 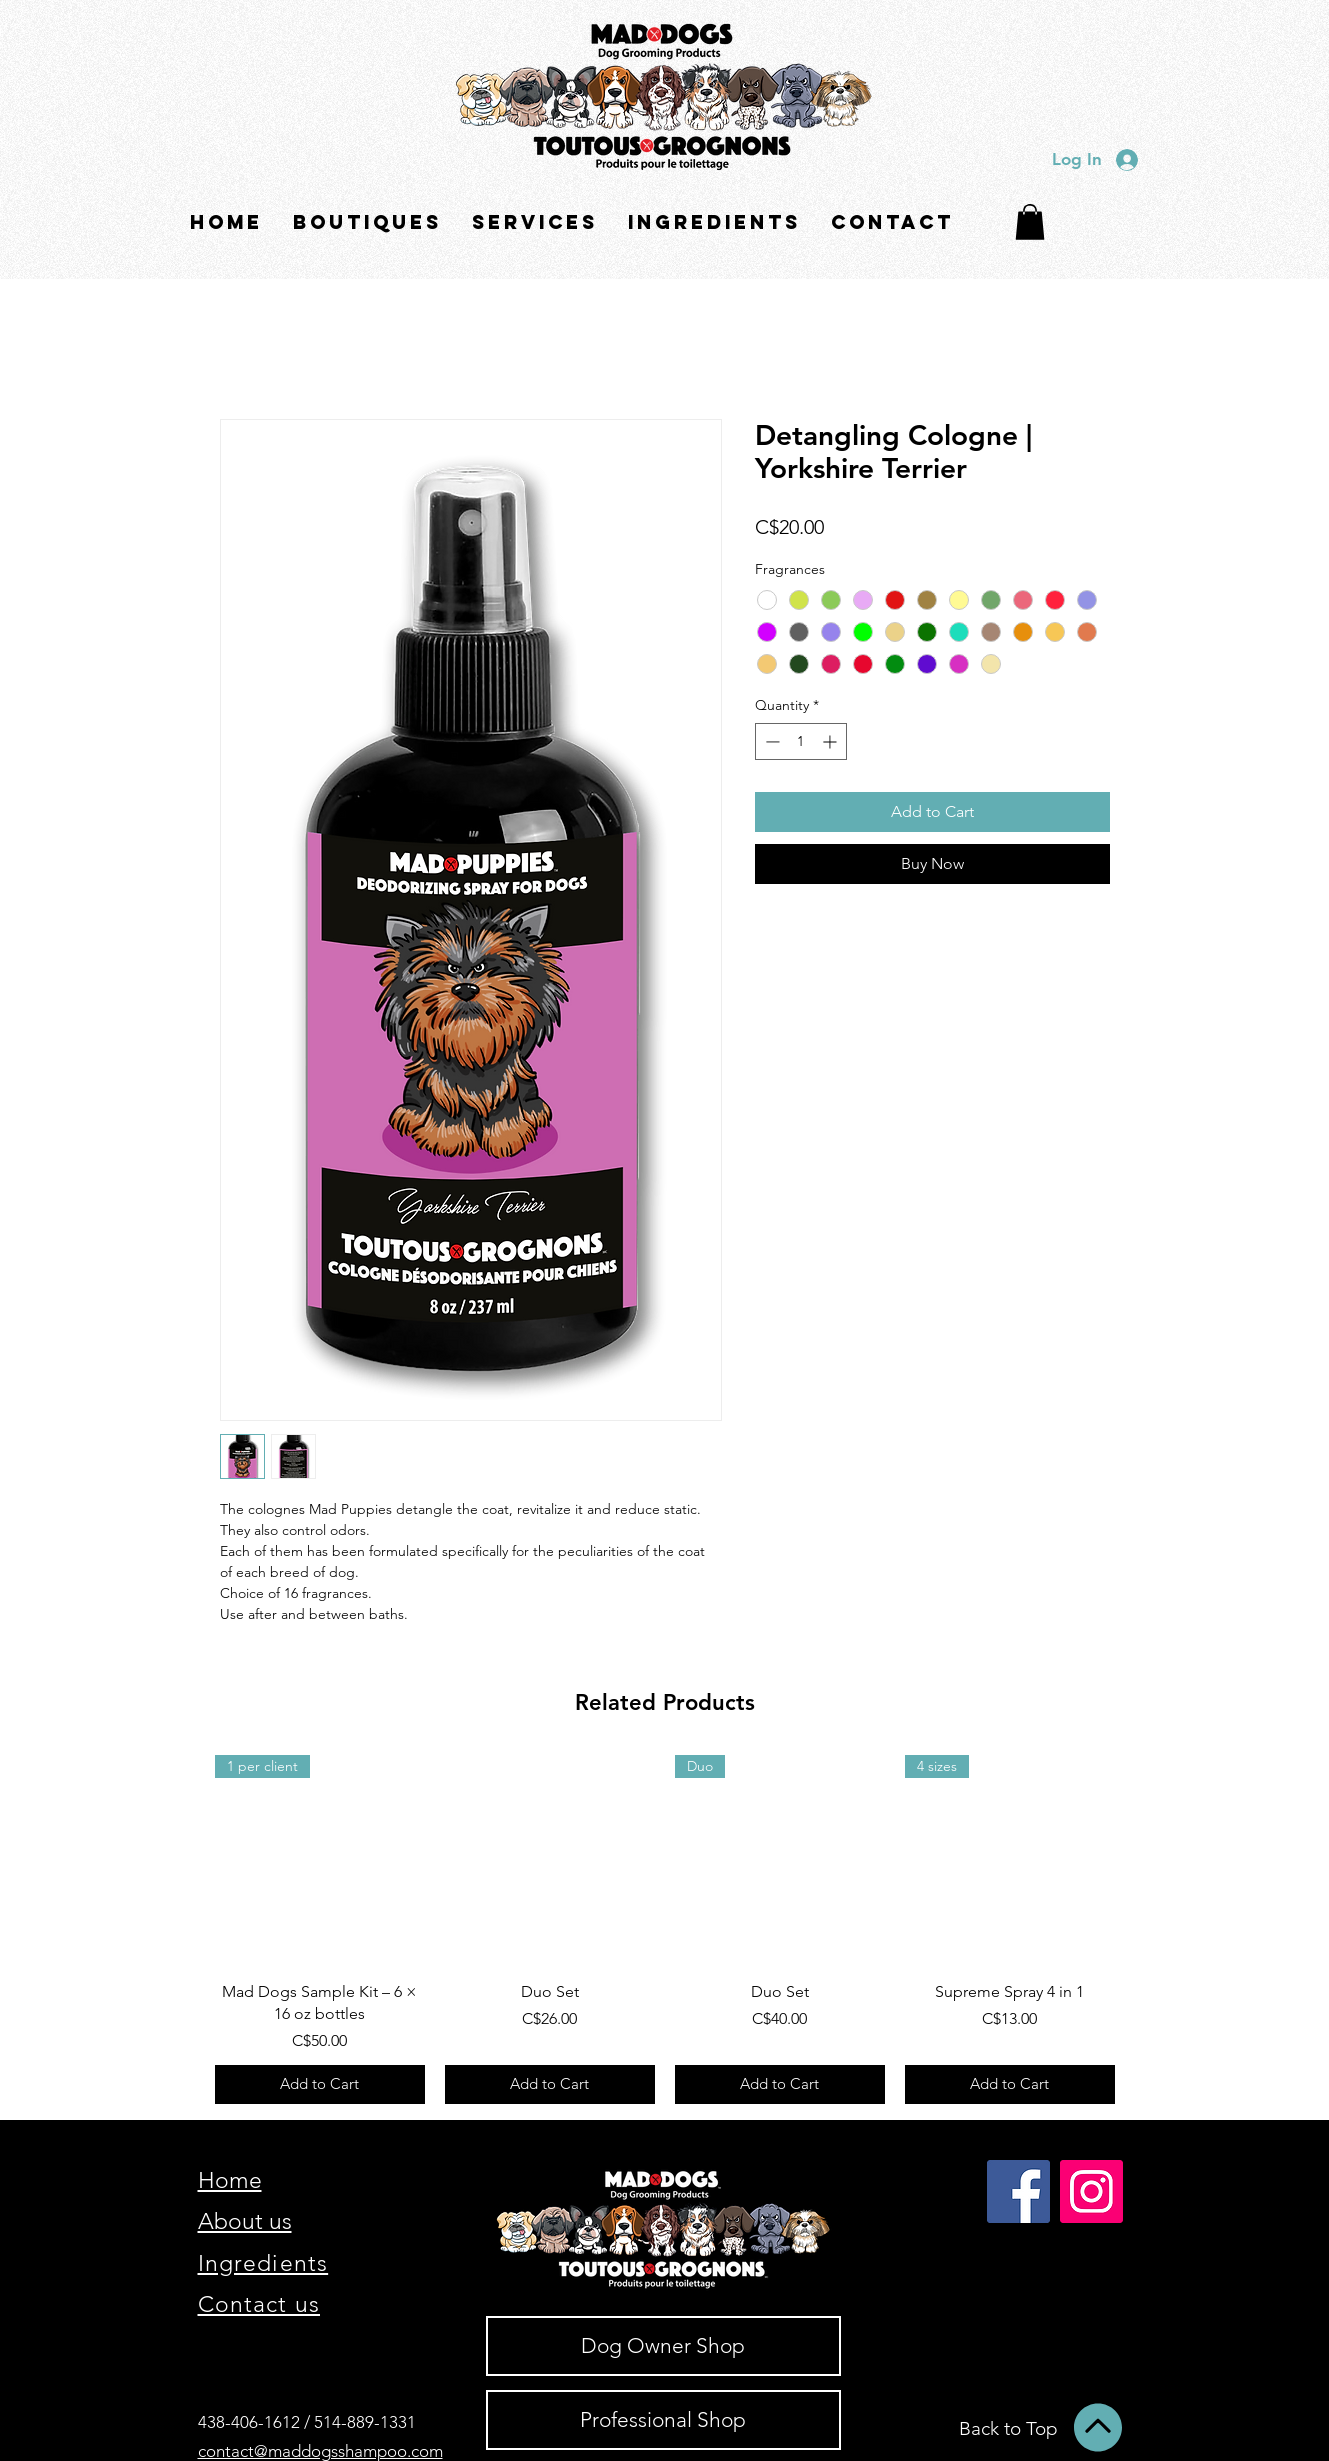 What do you see at coordinates (1091, 2191) in the screenshot?
I see `[Instagram]` at bounding box center [1091, 2191].